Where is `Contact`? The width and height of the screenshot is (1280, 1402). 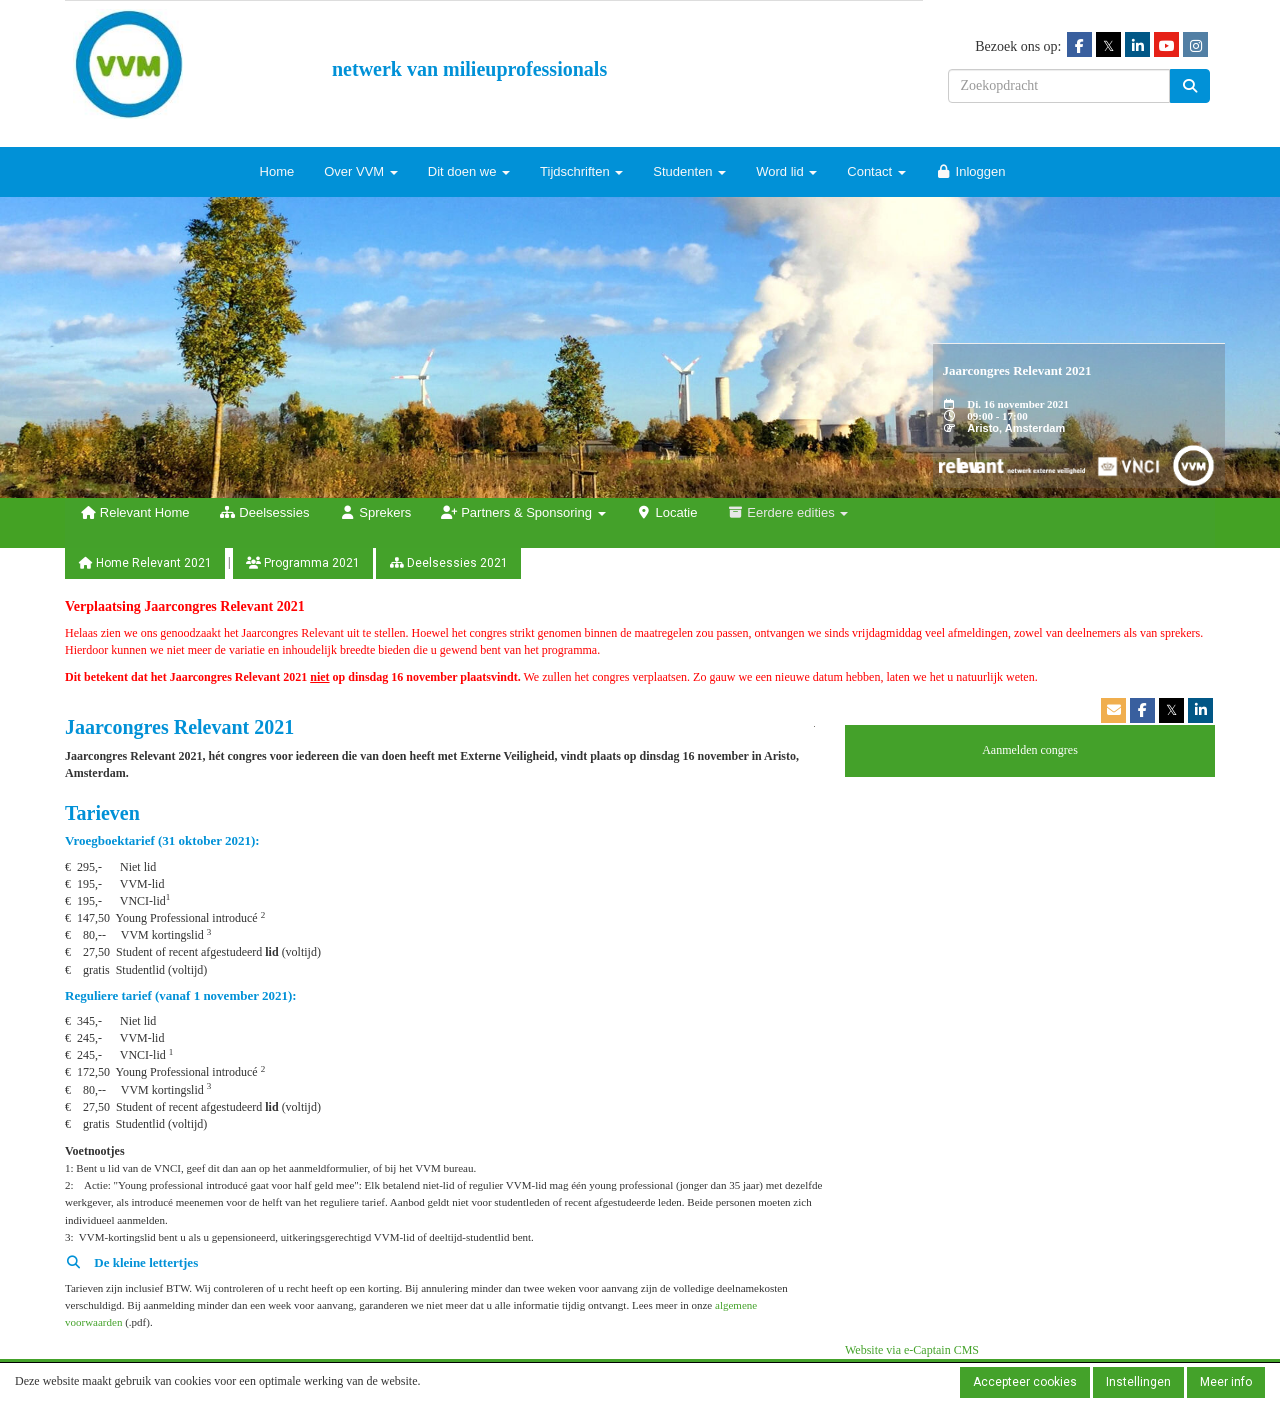 Contact is located at coordinates (876, 171).